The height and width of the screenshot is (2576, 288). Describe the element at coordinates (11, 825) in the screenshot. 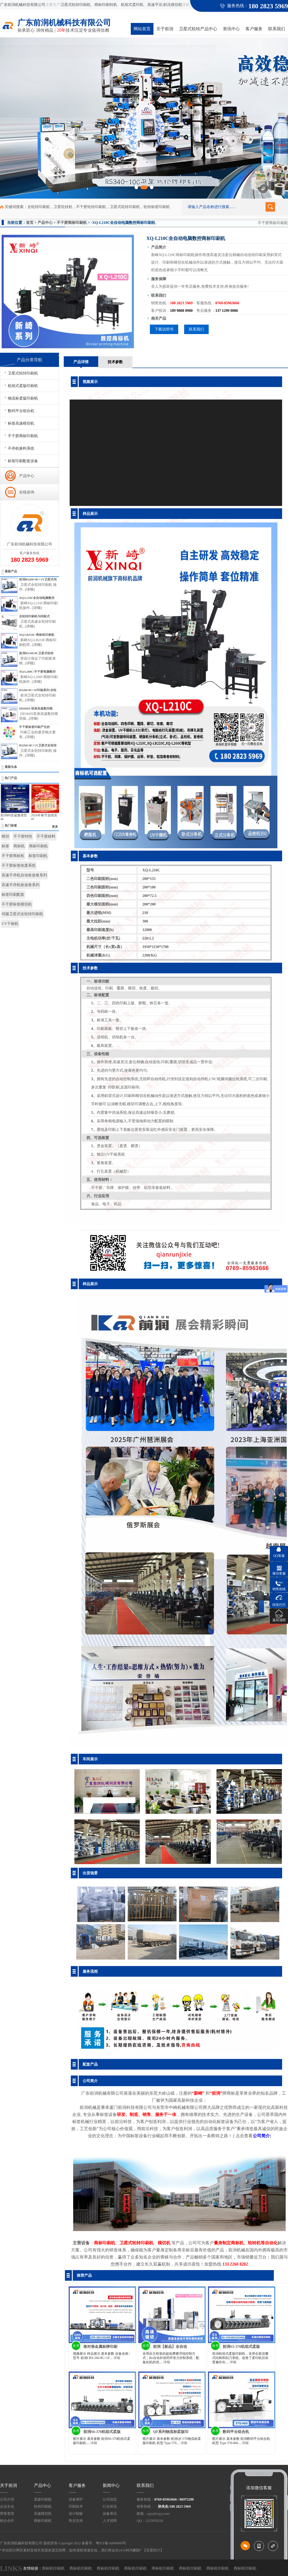

I see `热门标签` at that location.